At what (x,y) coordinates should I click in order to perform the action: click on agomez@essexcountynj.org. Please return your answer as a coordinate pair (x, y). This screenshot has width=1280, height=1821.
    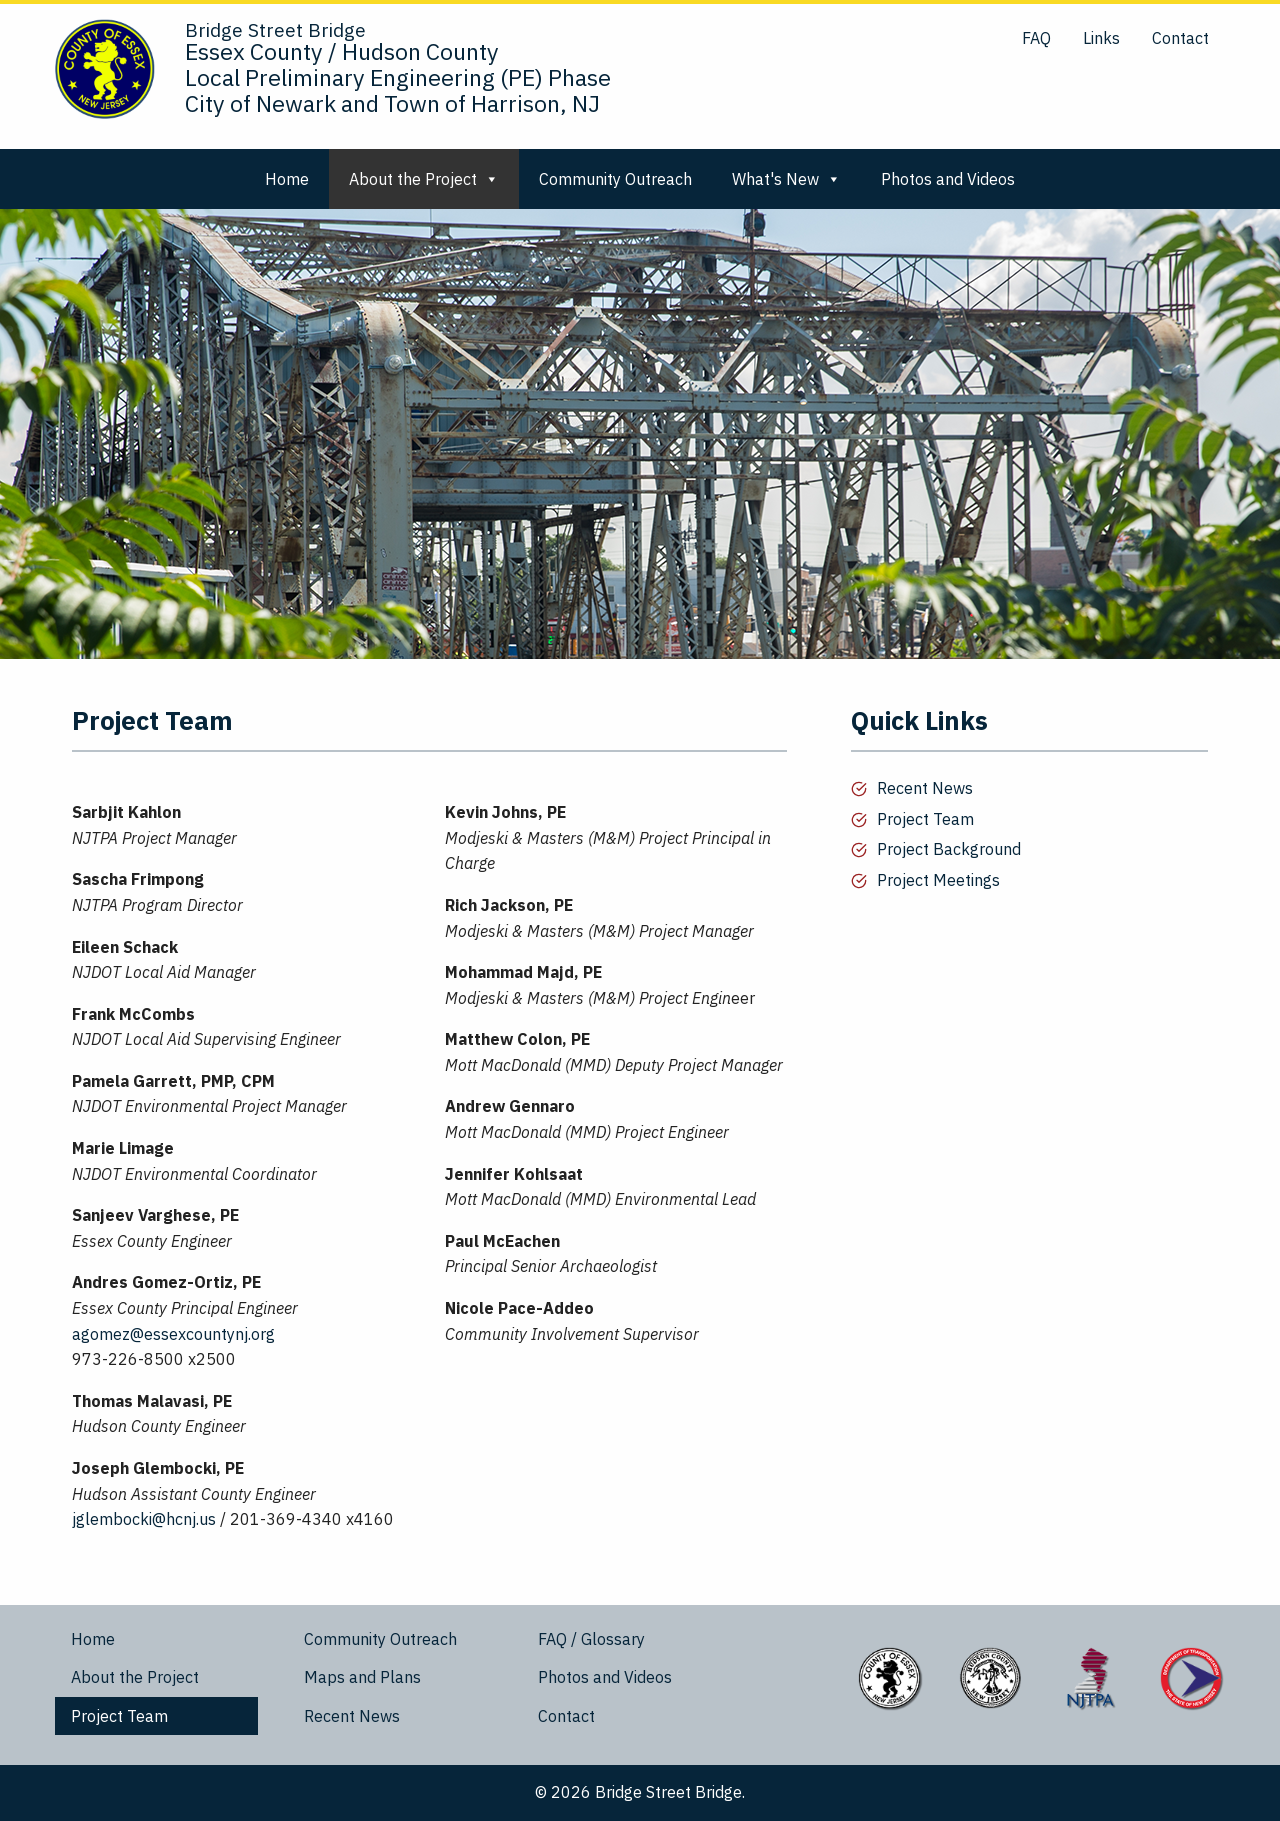
    Looking at the image, I should click on (173, 1334).